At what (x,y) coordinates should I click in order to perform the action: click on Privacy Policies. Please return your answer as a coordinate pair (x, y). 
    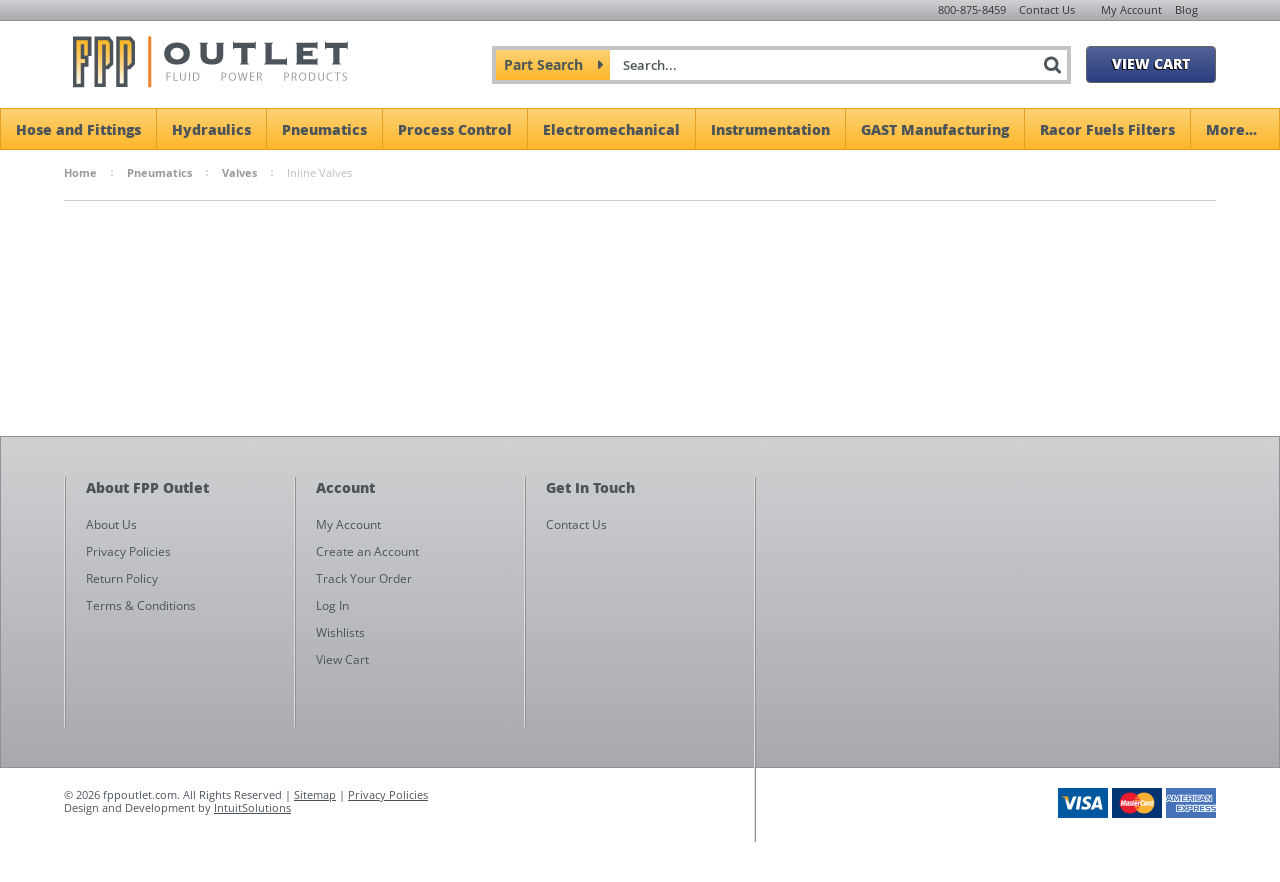
    Looking at the image, I should click on (388, 794).